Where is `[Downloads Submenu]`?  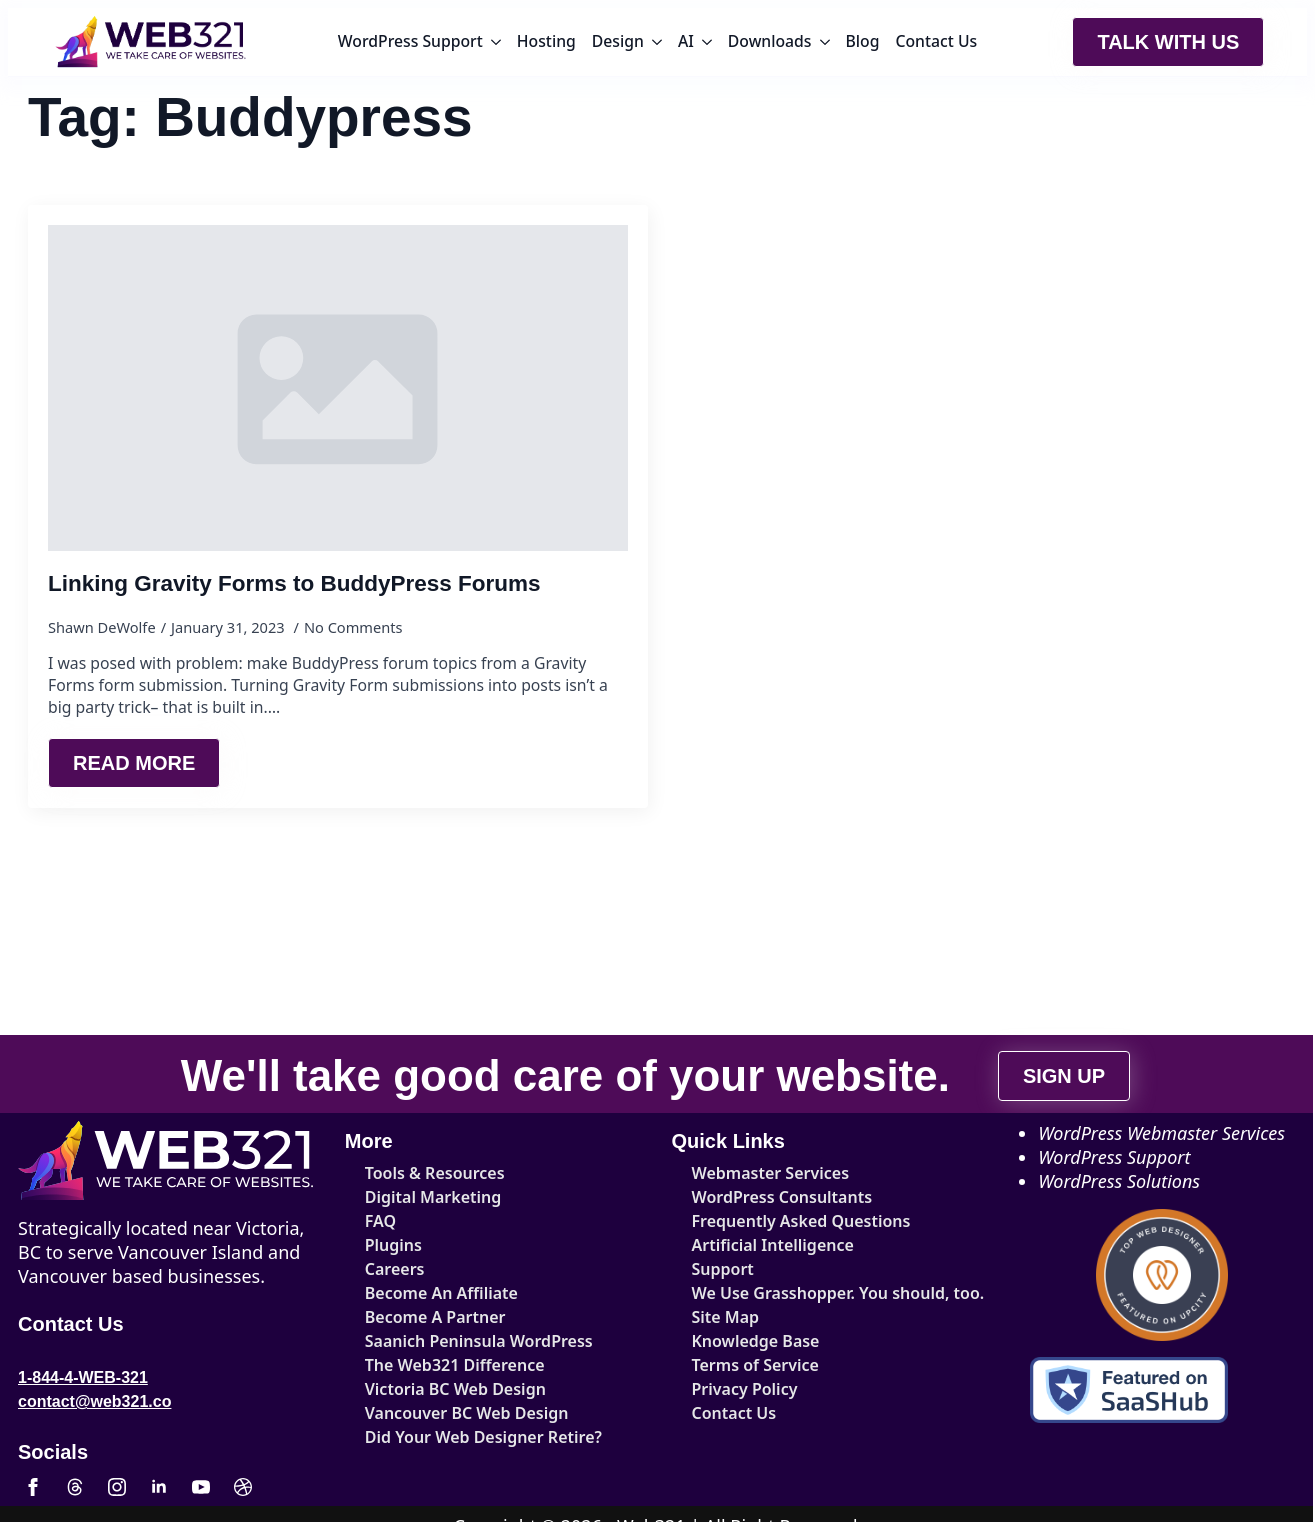
[Downloads Submenu] is located at coordinates (825, 42).